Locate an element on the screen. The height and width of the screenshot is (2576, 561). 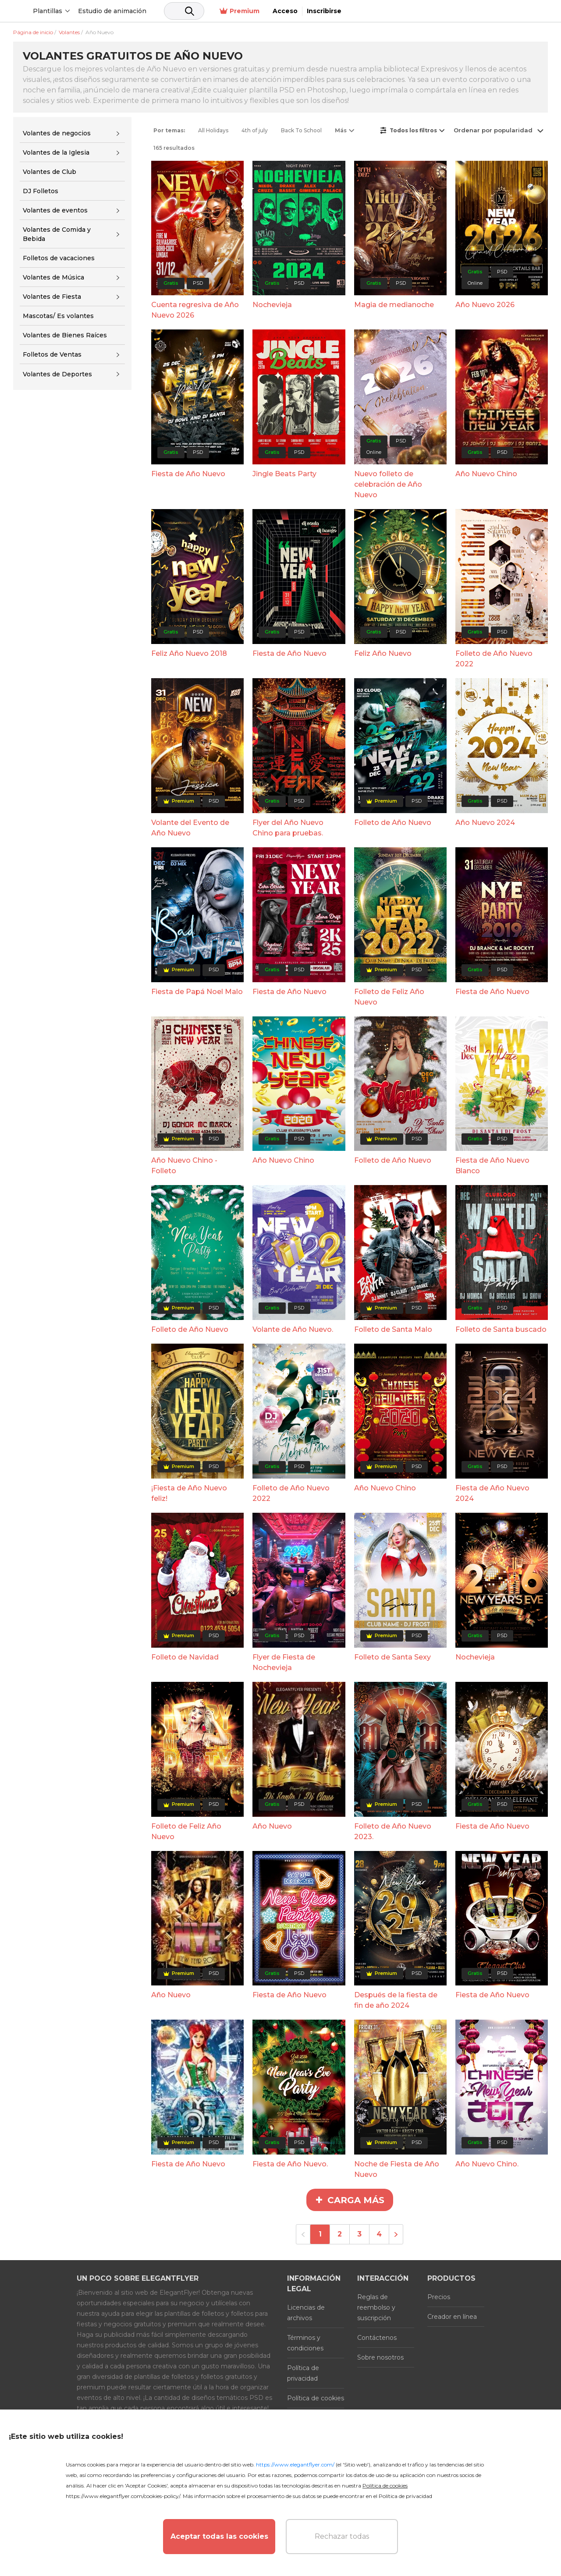
https://www.elegantflyer.com/cookies-policy/ is located at coordinates (123, 2496).